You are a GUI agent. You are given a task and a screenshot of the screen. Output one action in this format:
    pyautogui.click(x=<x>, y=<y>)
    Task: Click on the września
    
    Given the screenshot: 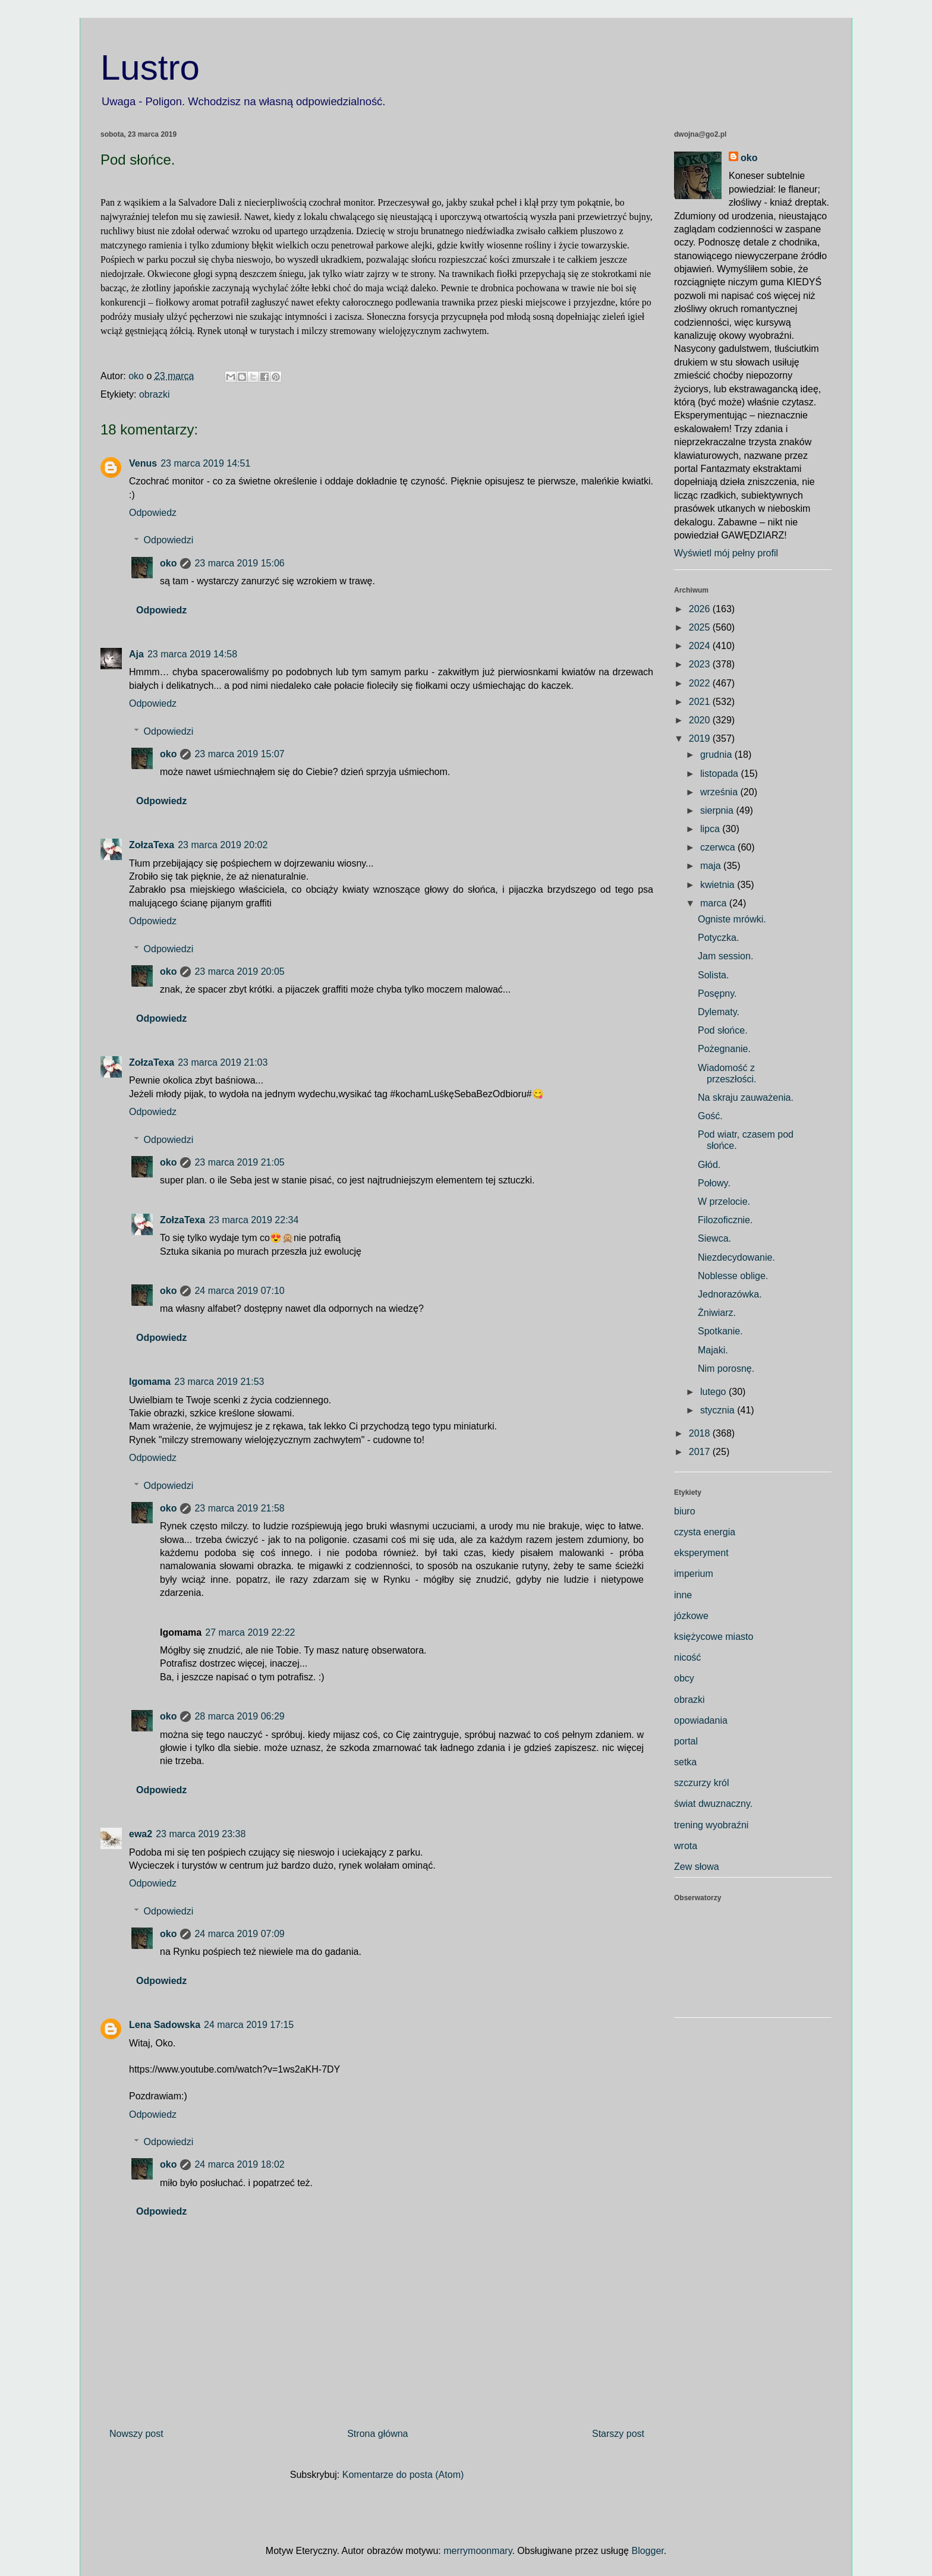 What is the action you would take?
    pyautogui.click(x=720, y=792)
    